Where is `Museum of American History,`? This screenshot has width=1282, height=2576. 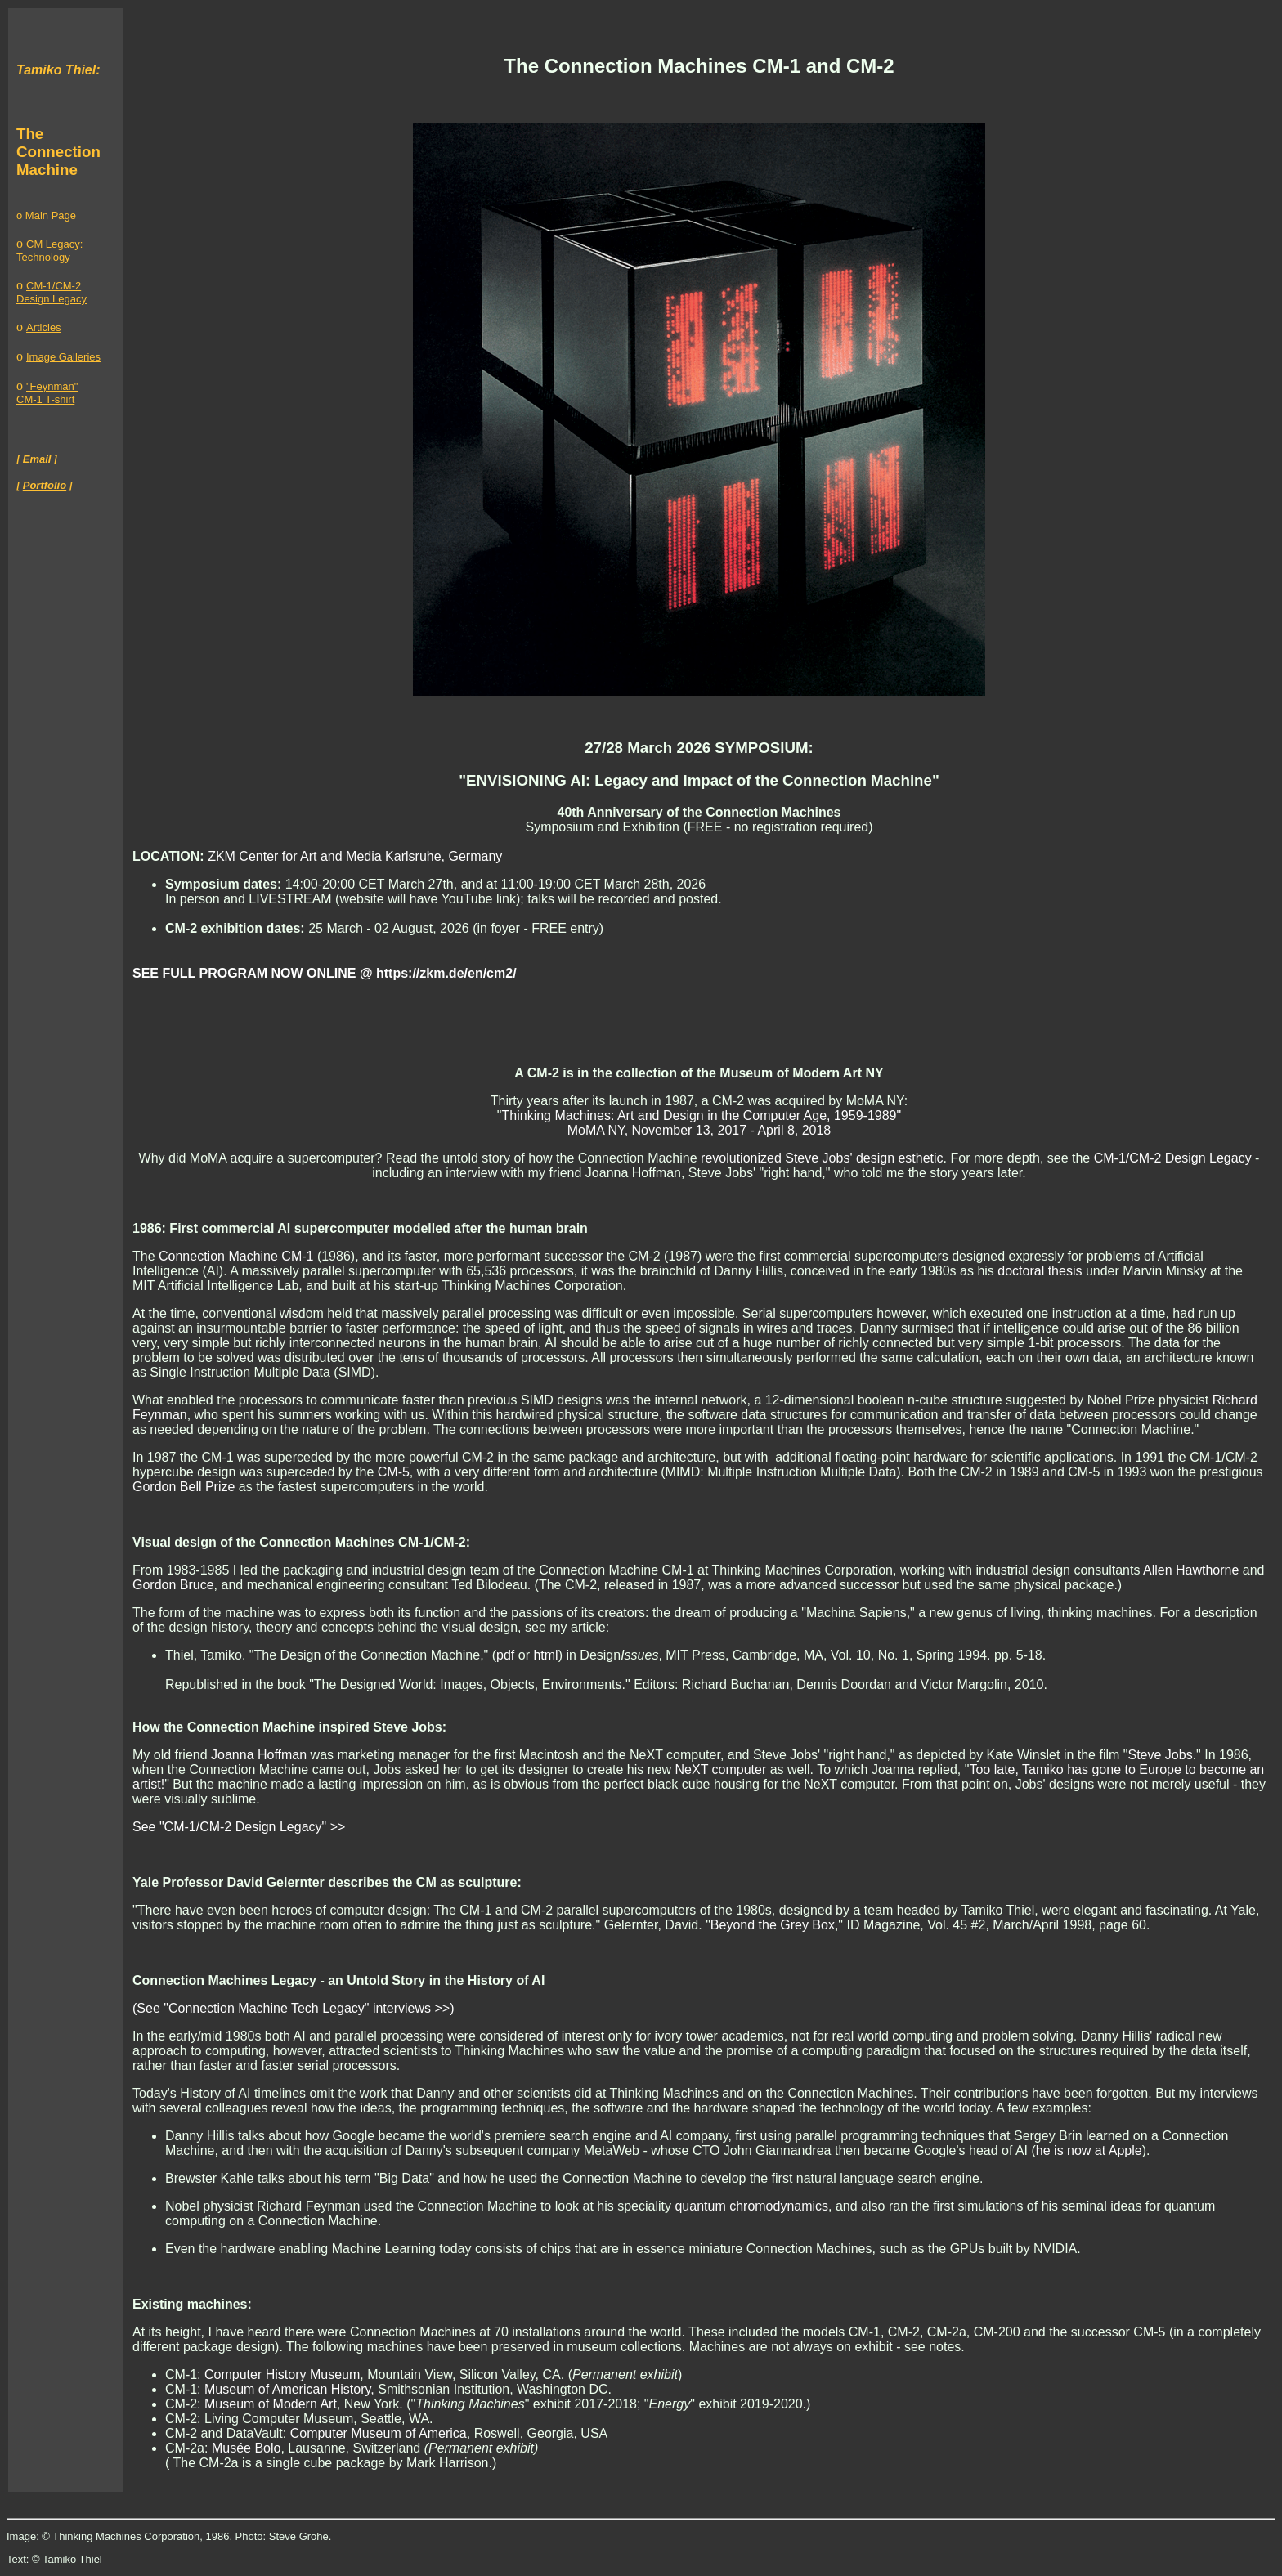
Museum of American History, is located at coordinates (289, 2389).